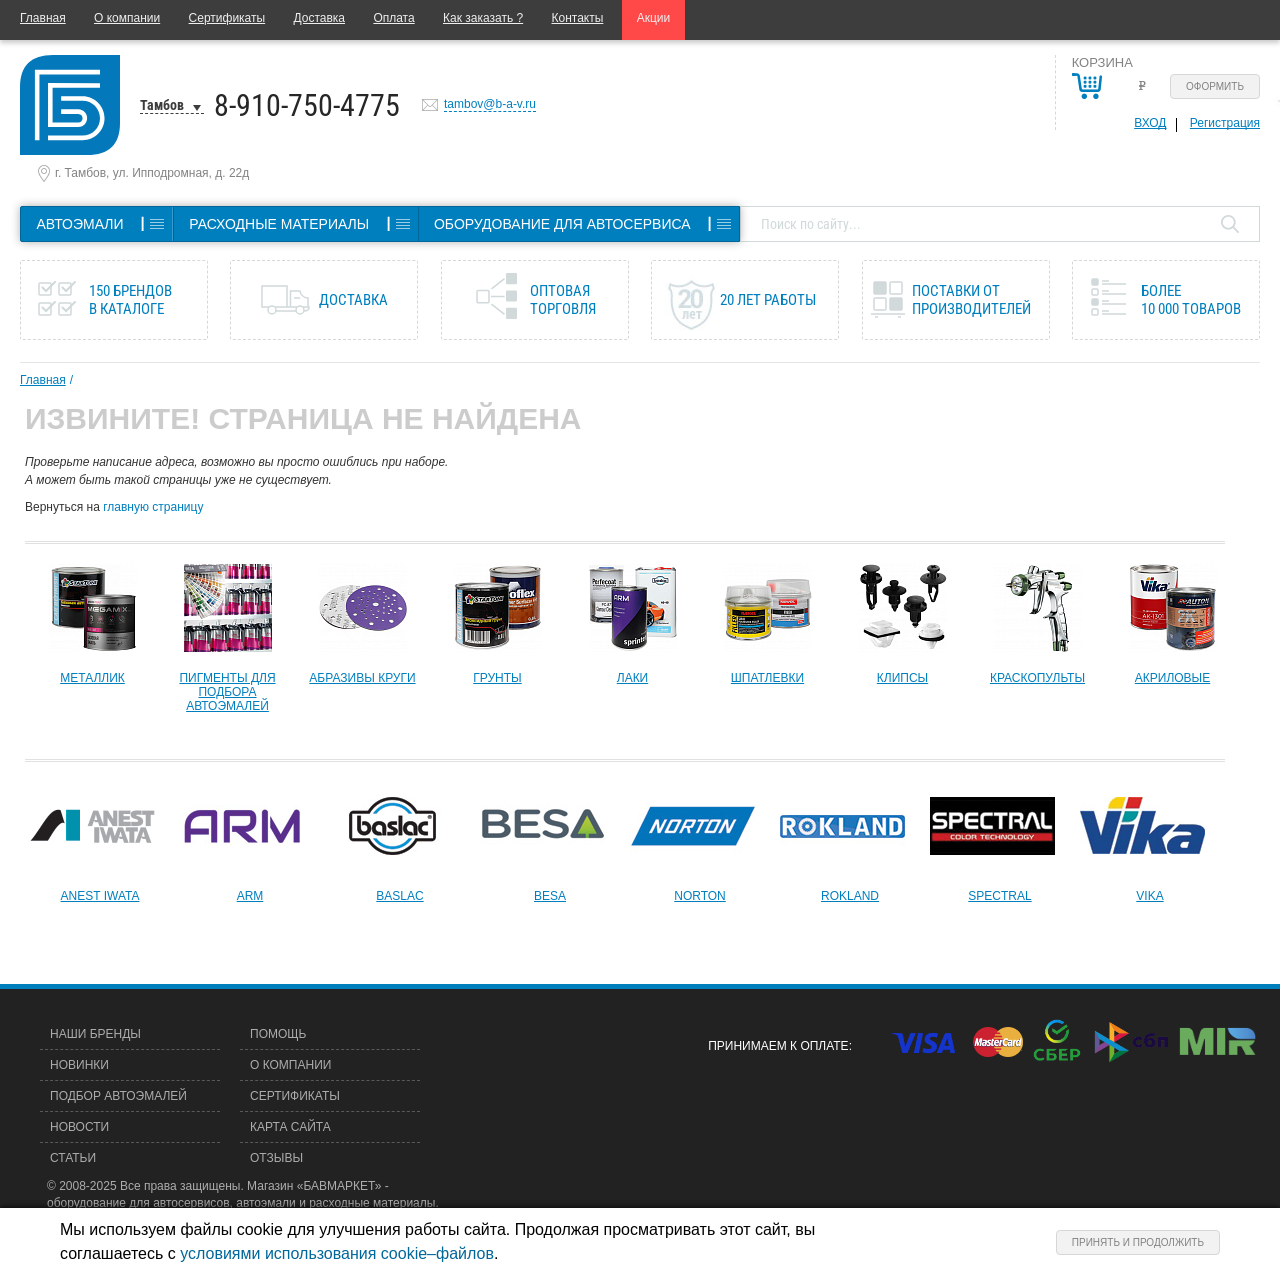  What do you see at coordinates (130, 300) in the screenshot?
I see `150 брендов в каталоге` at bounding box center [130, 300].